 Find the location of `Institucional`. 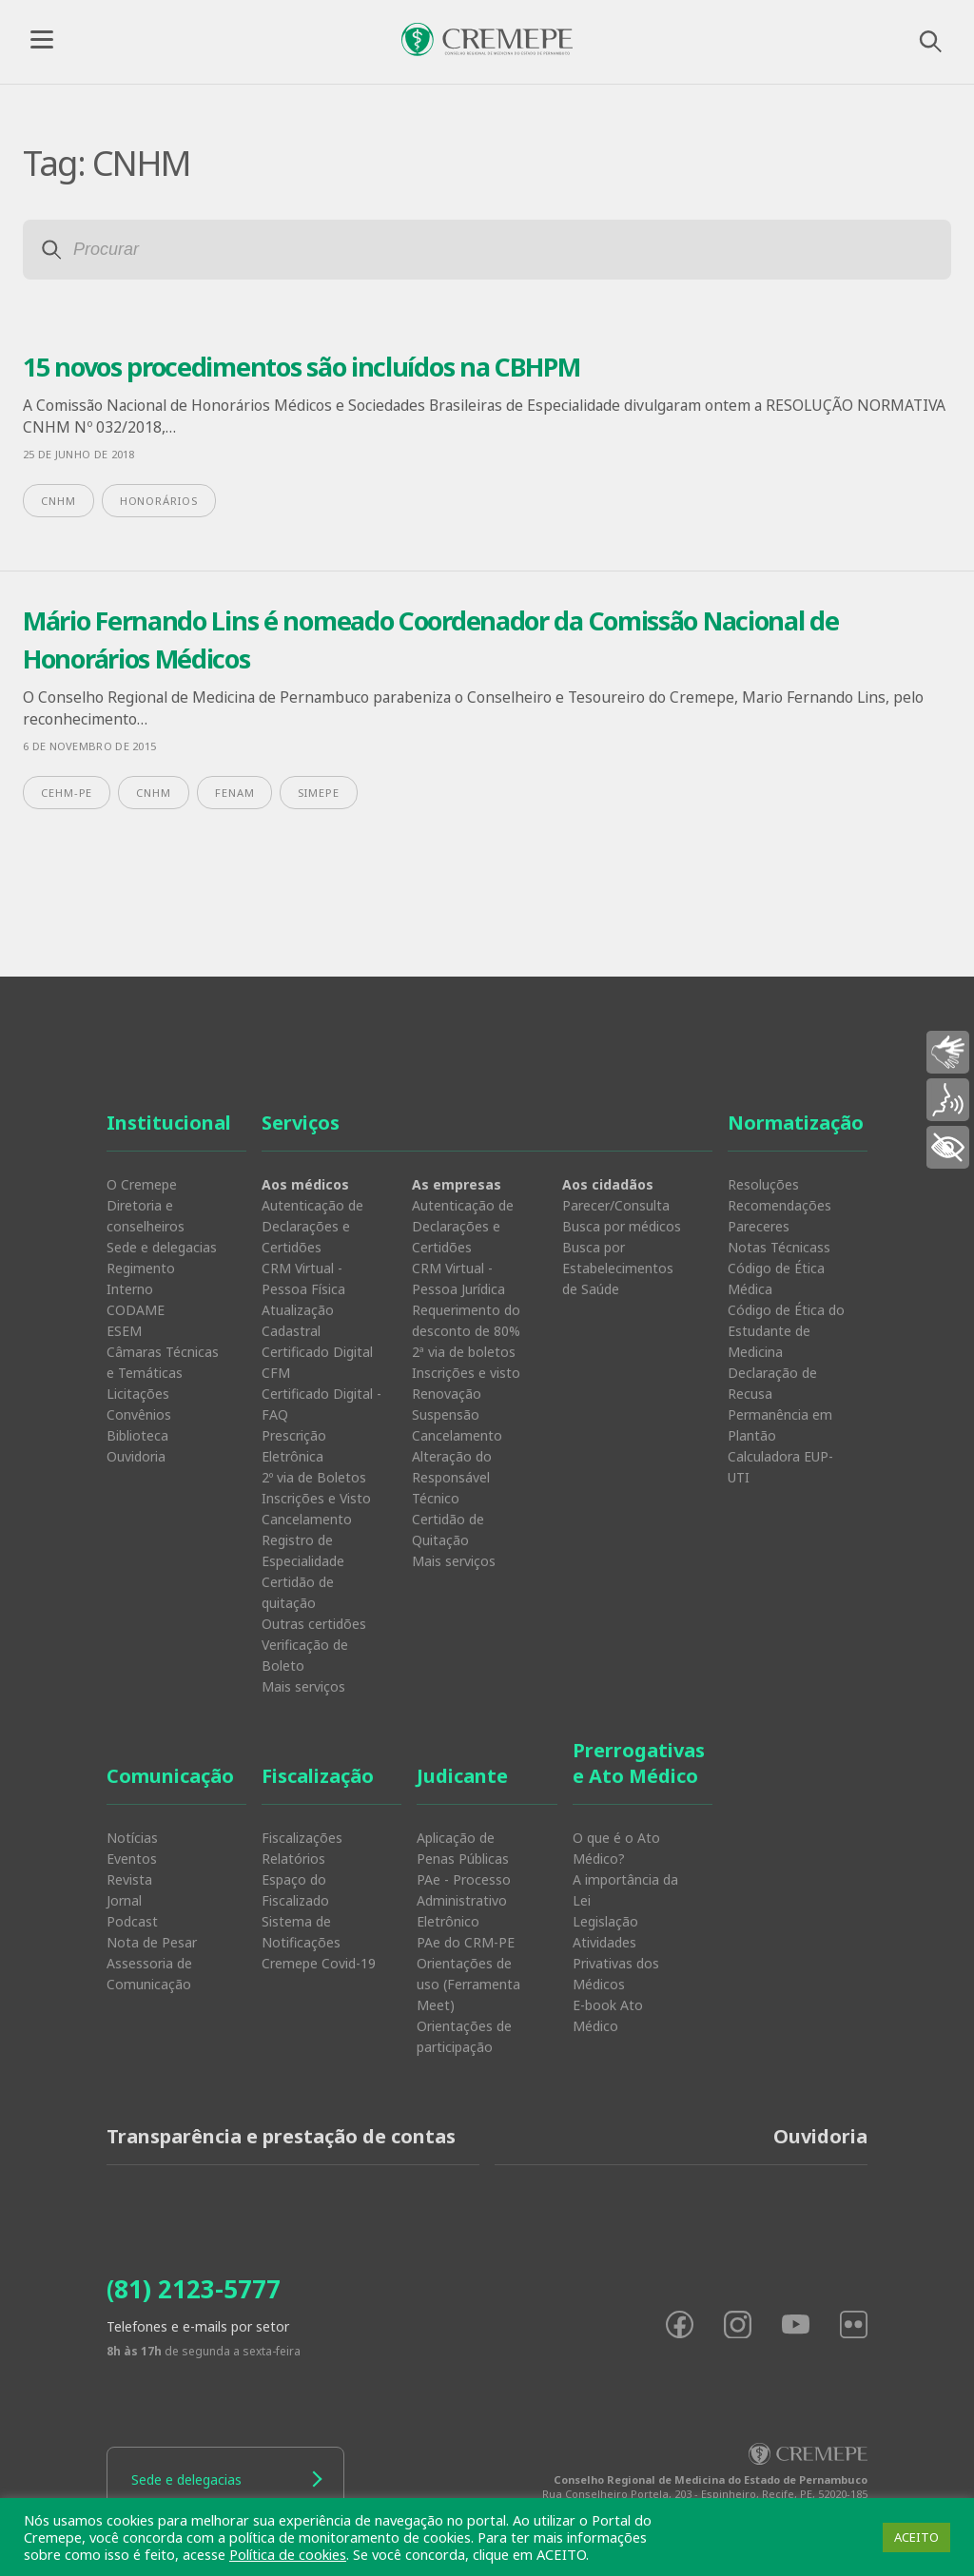

Institucional is located at coordinates (169, 1122).